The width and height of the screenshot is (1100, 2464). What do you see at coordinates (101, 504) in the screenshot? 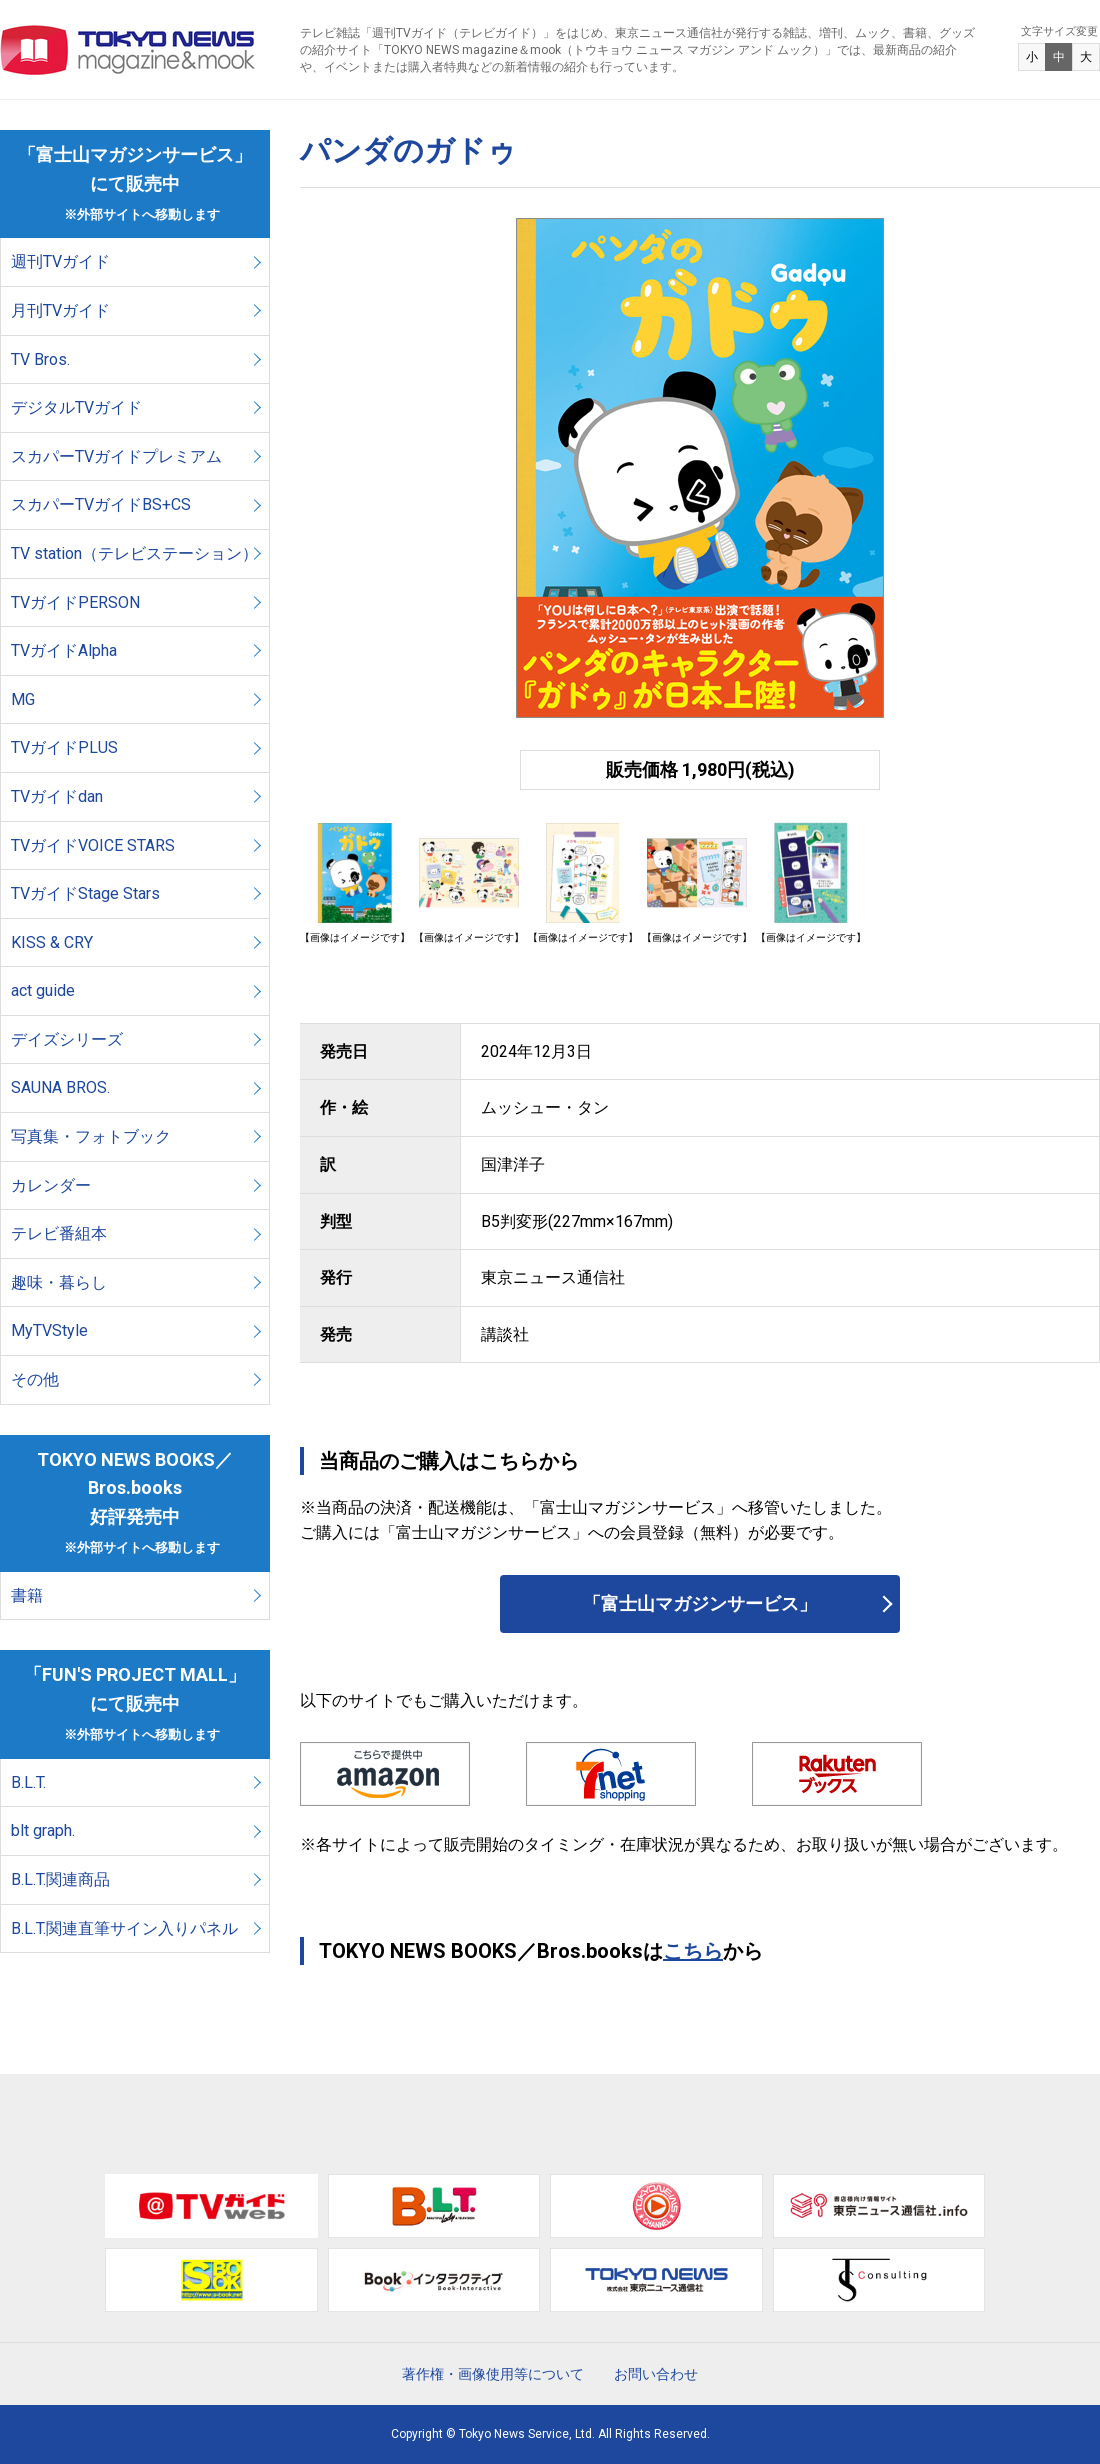
I see `スカパーTVガイドBS+CS` at bounding box center [101, 504].